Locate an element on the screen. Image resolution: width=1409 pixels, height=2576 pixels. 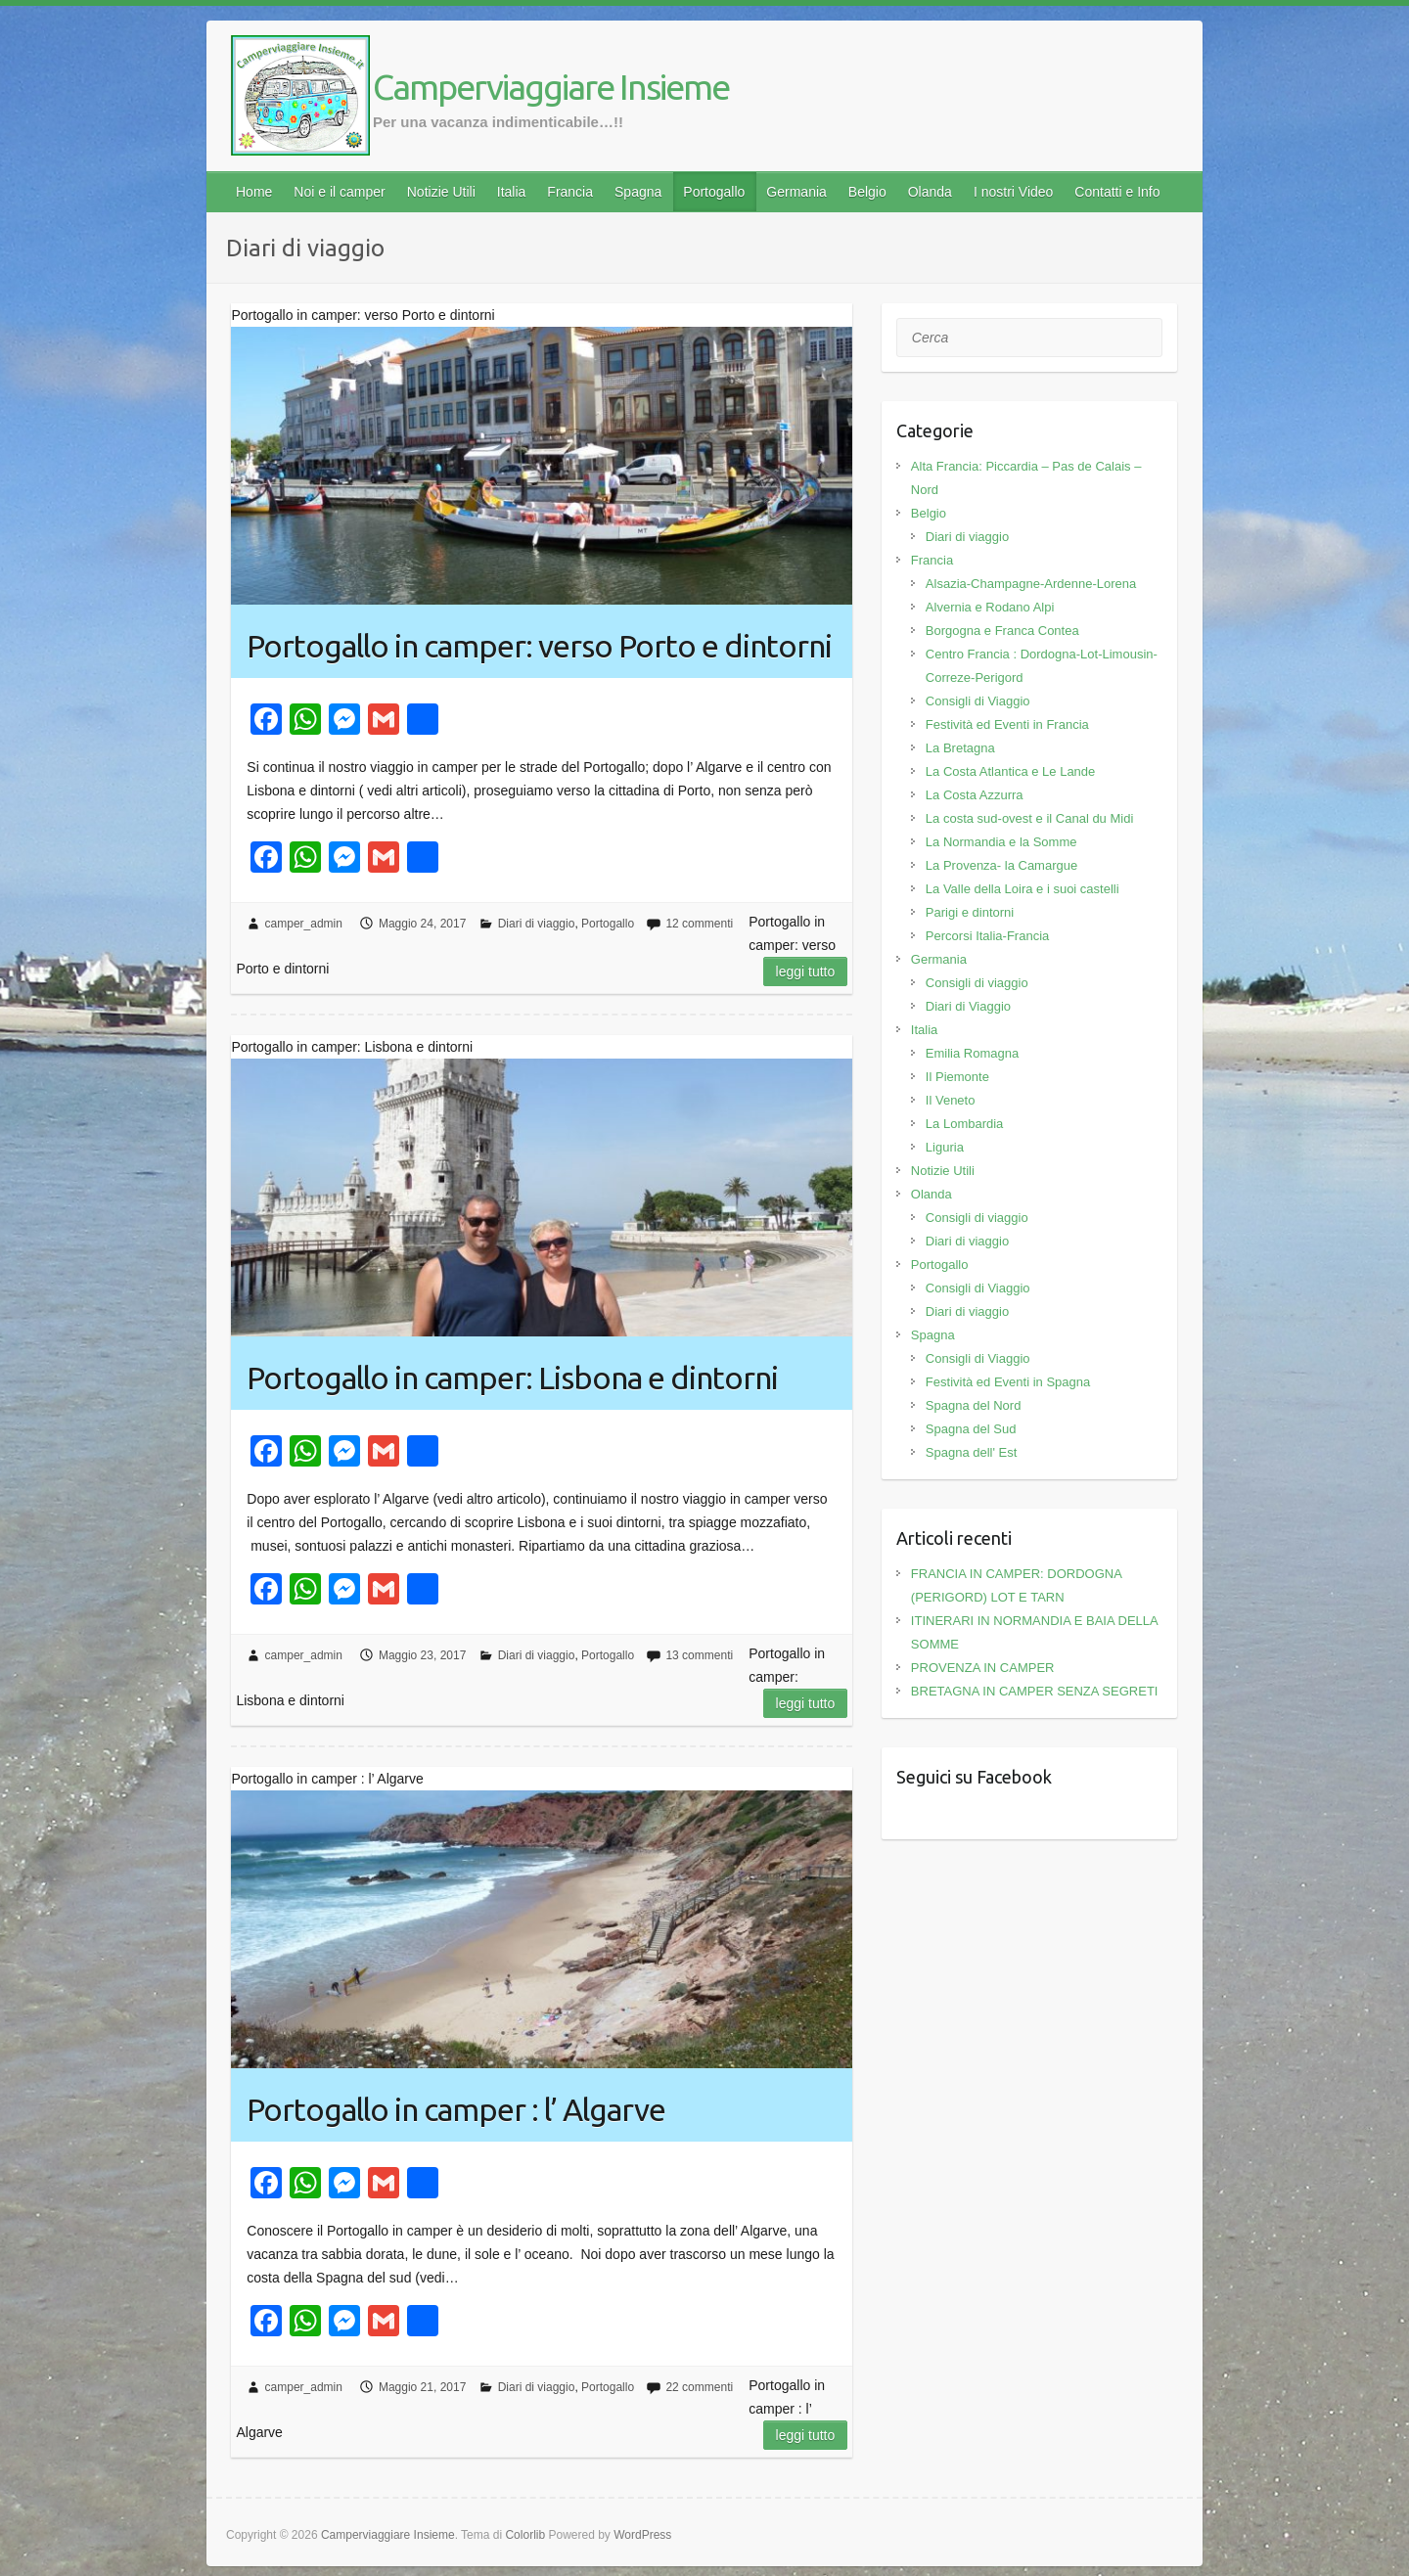
Percorsi Italia-Francia is located at coordinates (987, 935).